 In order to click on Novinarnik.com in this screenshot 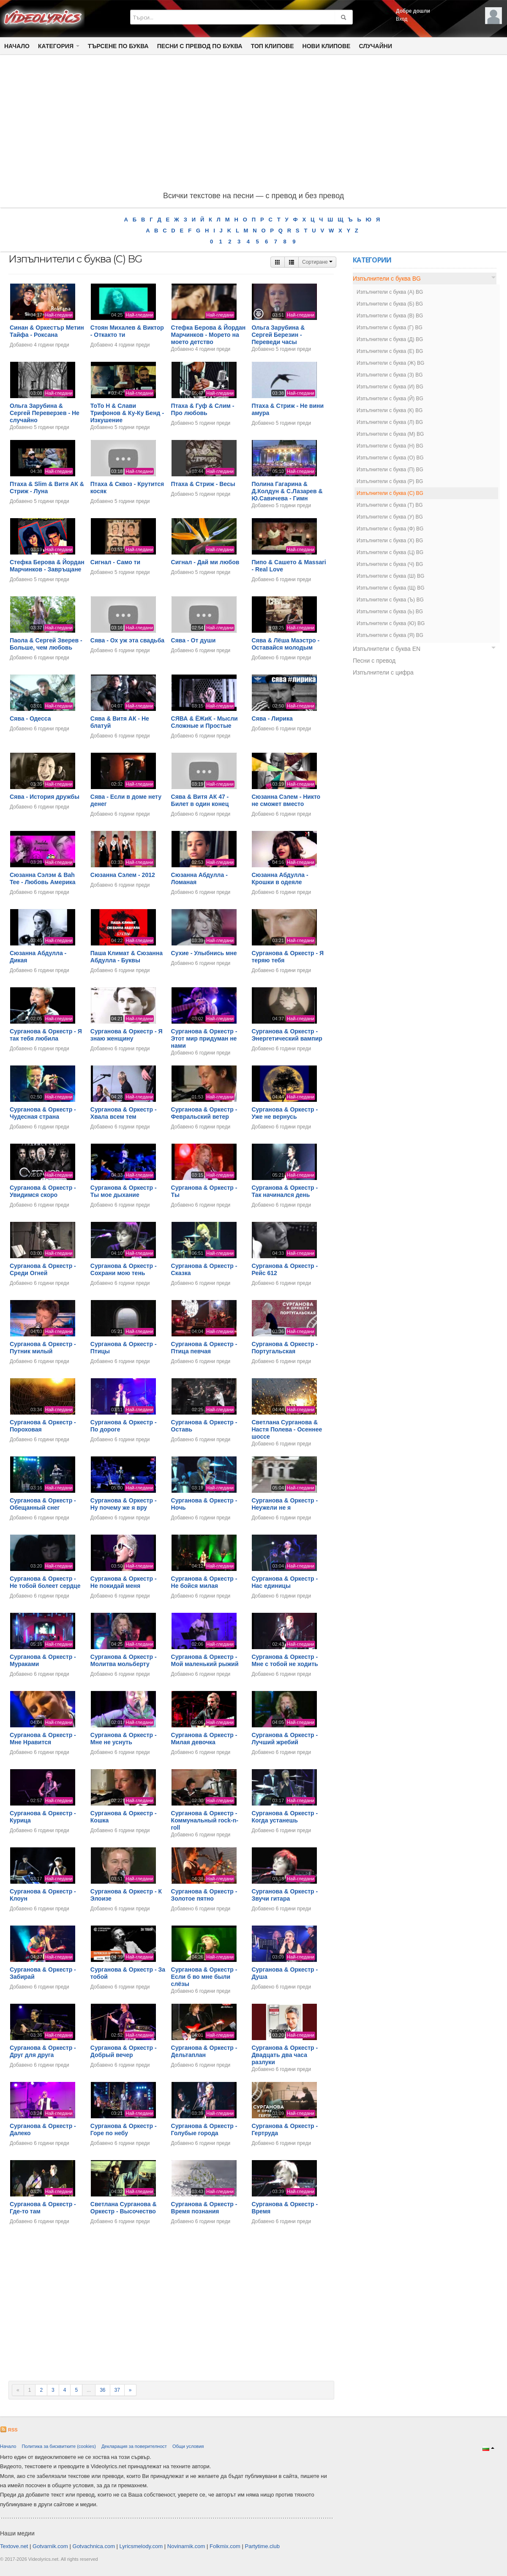, I will do `click(186, 2546)`.